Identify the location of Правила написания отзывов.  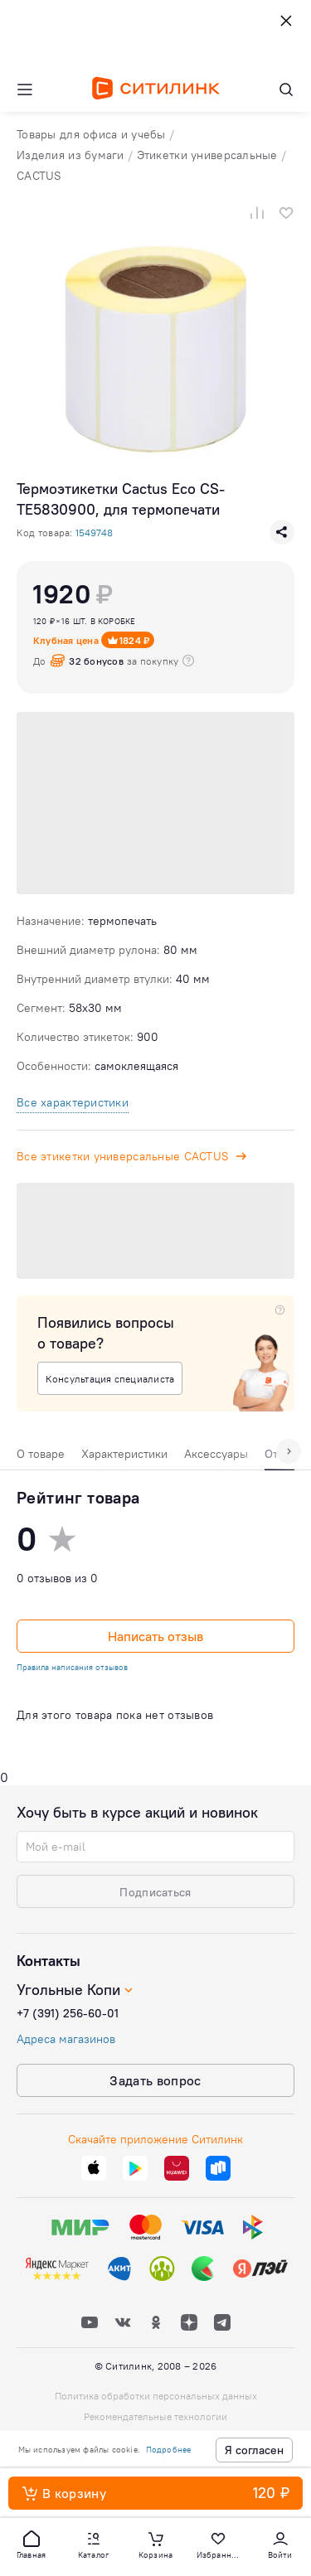
(72, 1667).